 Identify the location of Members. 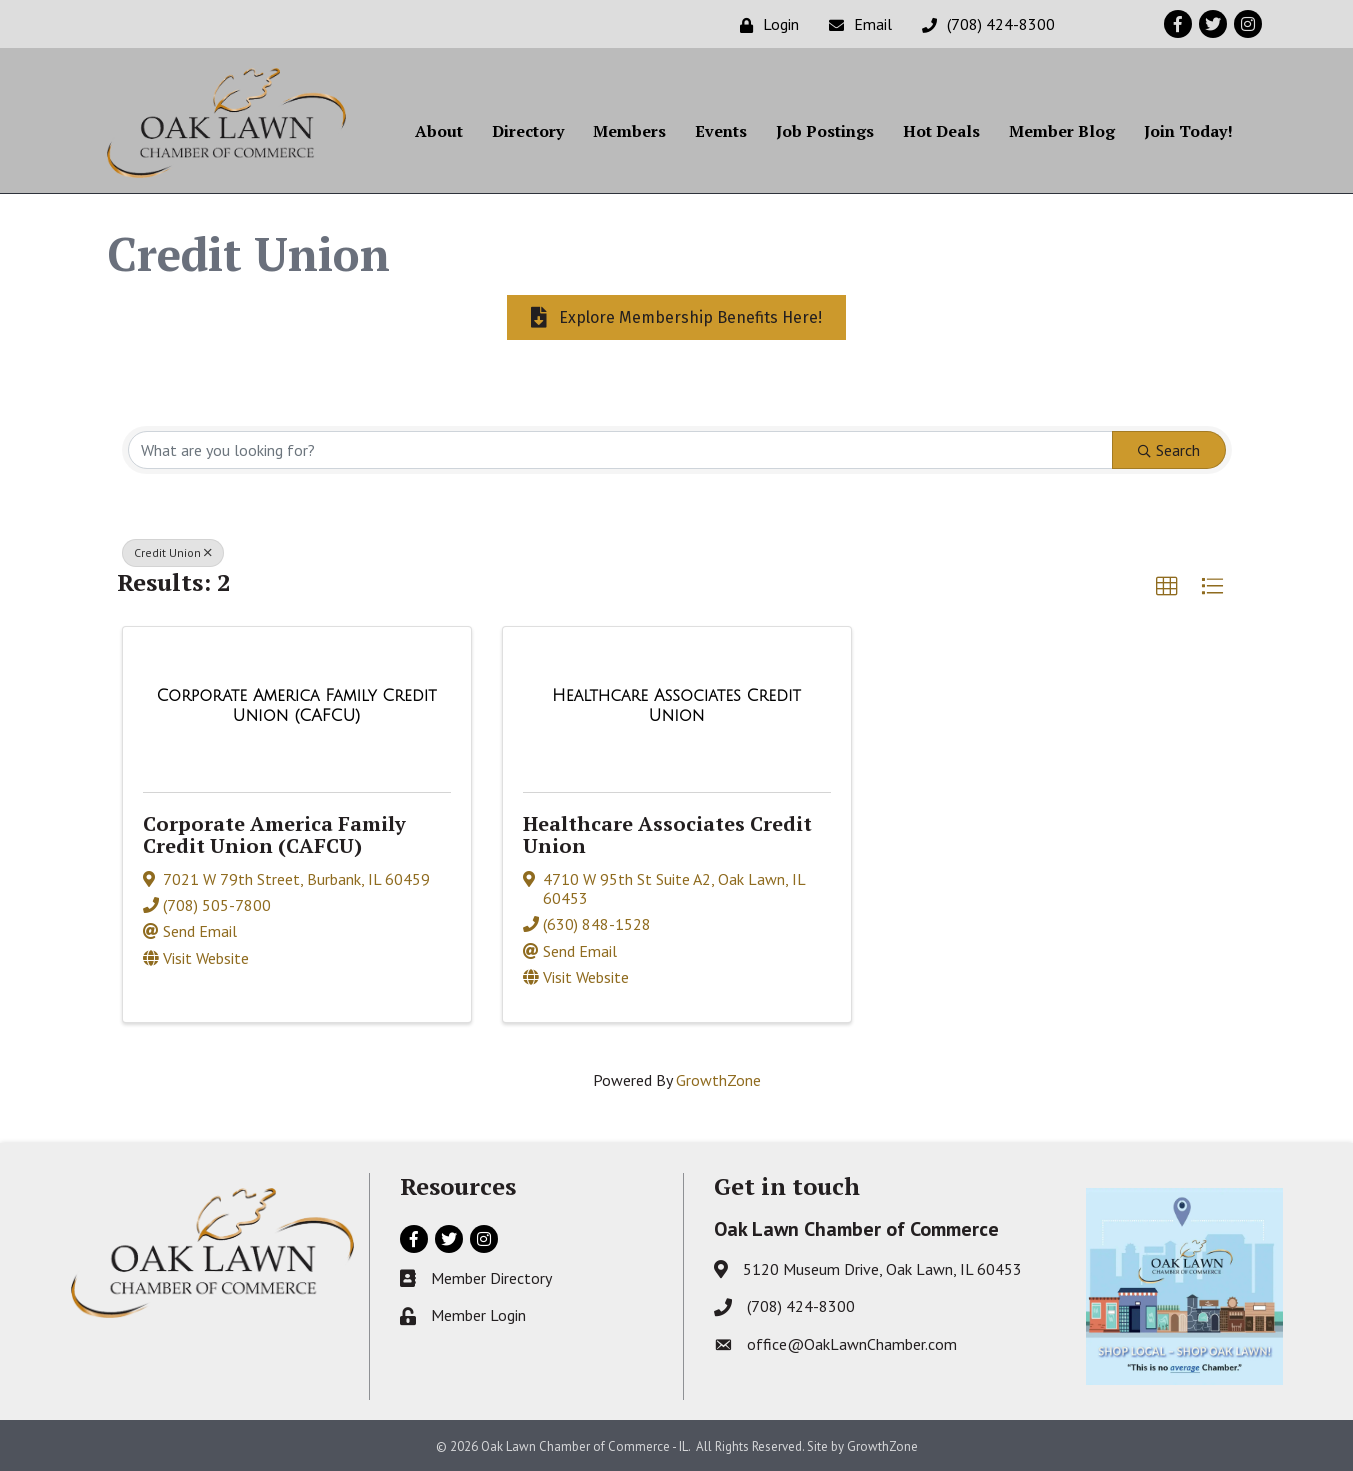
(629, 131).